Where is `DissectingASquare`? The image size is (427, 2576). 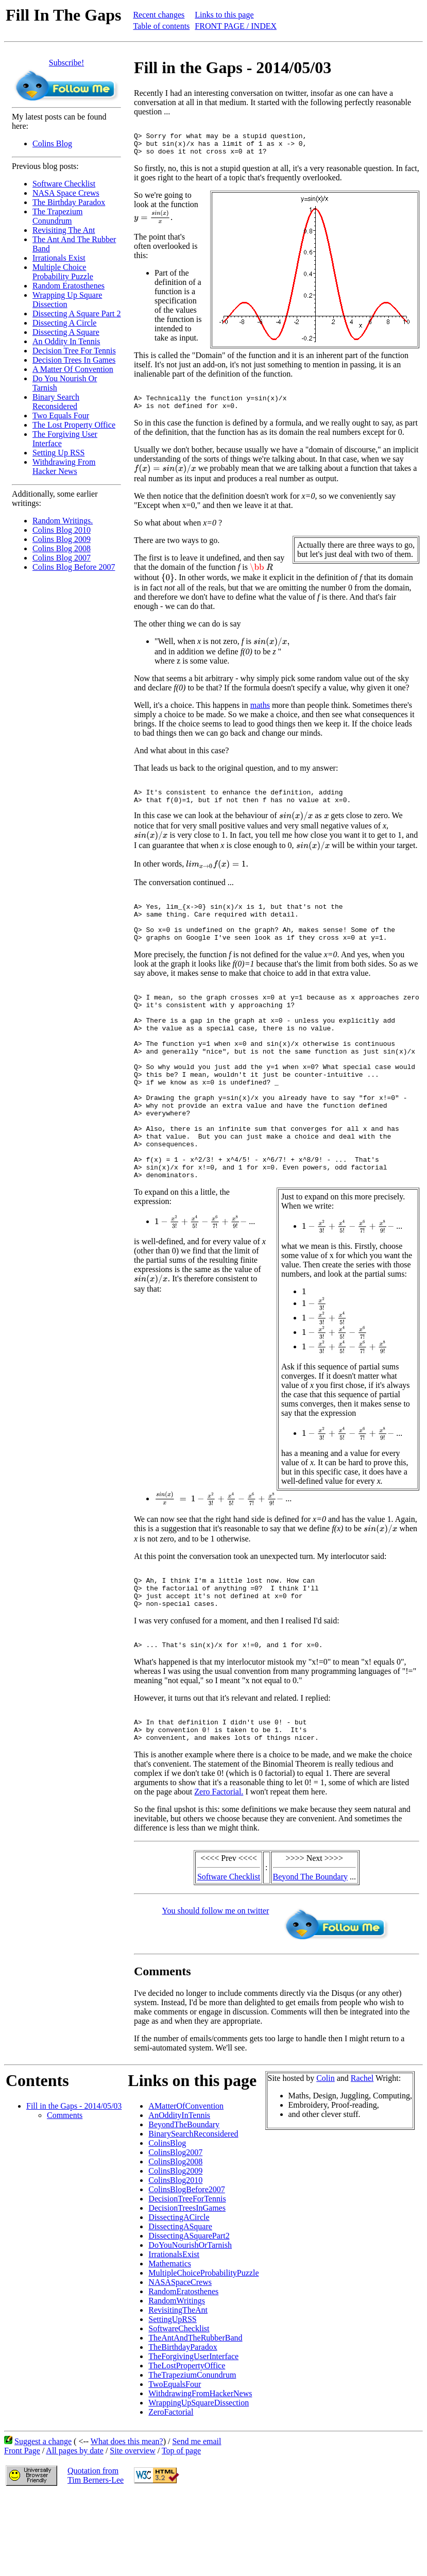 DissectingASquare is located at coordinates (180, 2306).